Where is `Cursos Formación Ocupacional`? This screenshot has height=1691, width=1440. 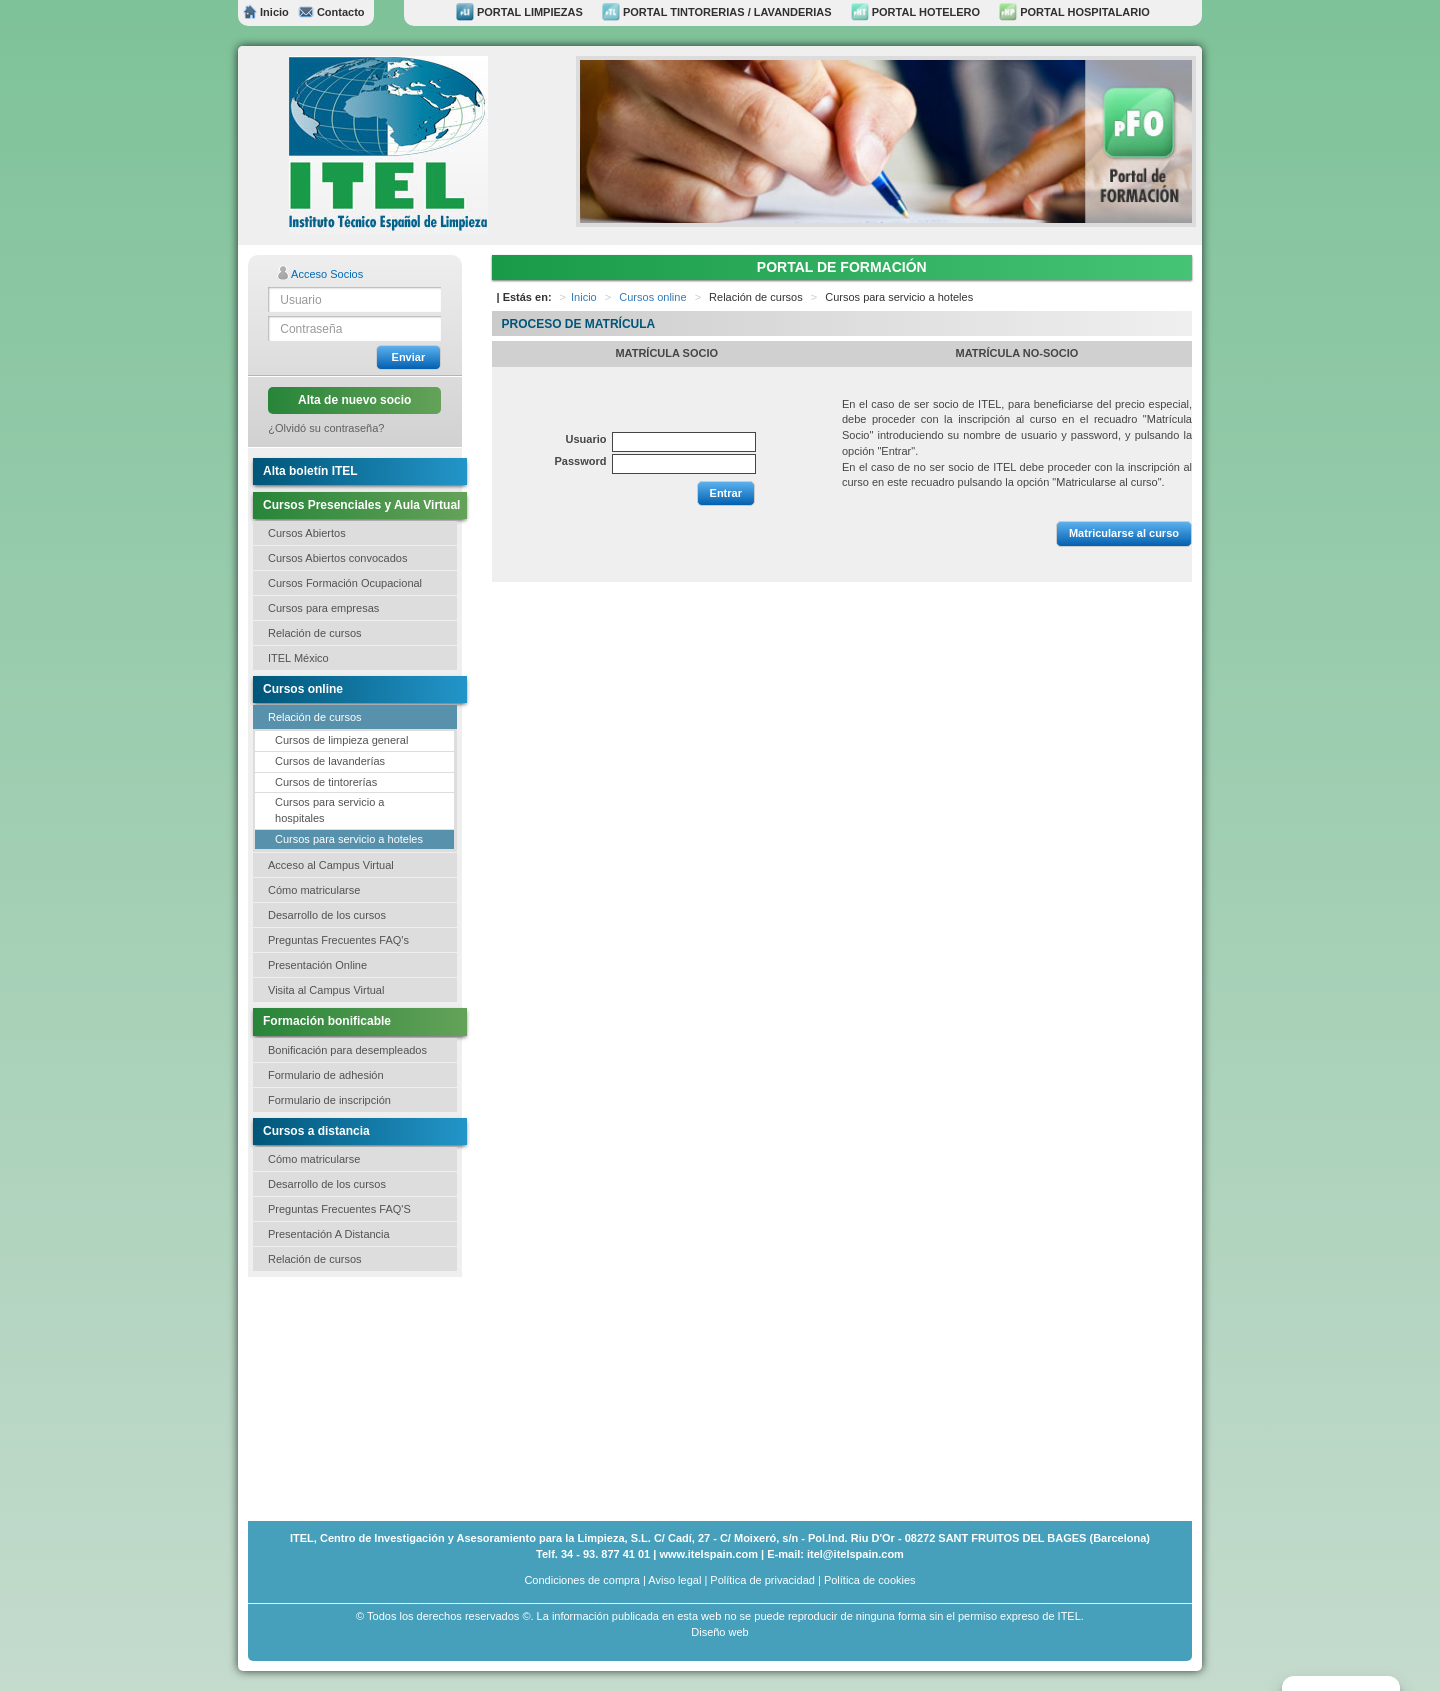 Cursos Formación Ocupacional is located at coordinates (345, 583).